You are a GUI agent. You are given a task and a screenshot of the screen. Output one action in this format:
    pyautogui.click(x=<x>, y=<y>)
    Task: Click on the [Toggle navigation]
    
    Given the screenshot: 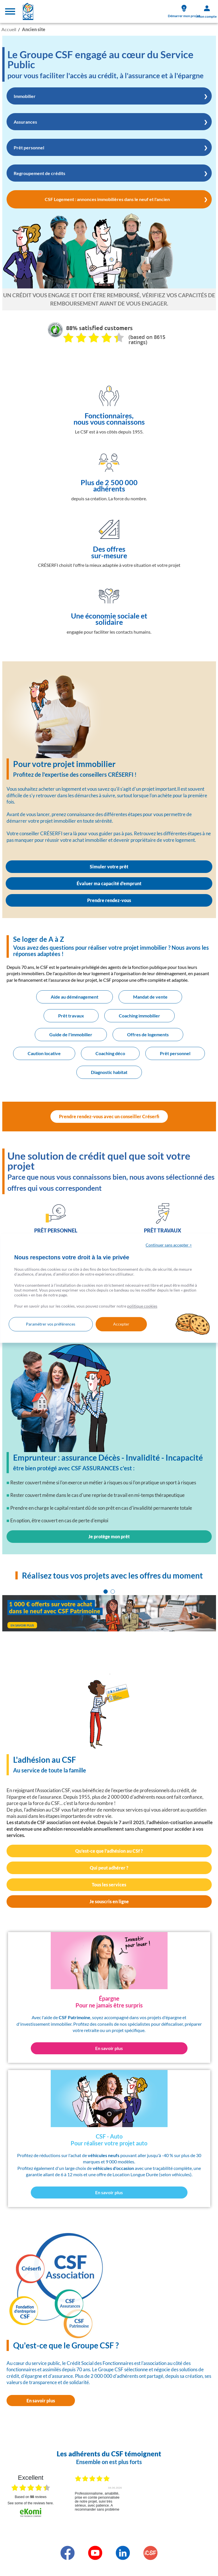 What is the action you would take?
    pyautogui.click(x=10, y=11)
    